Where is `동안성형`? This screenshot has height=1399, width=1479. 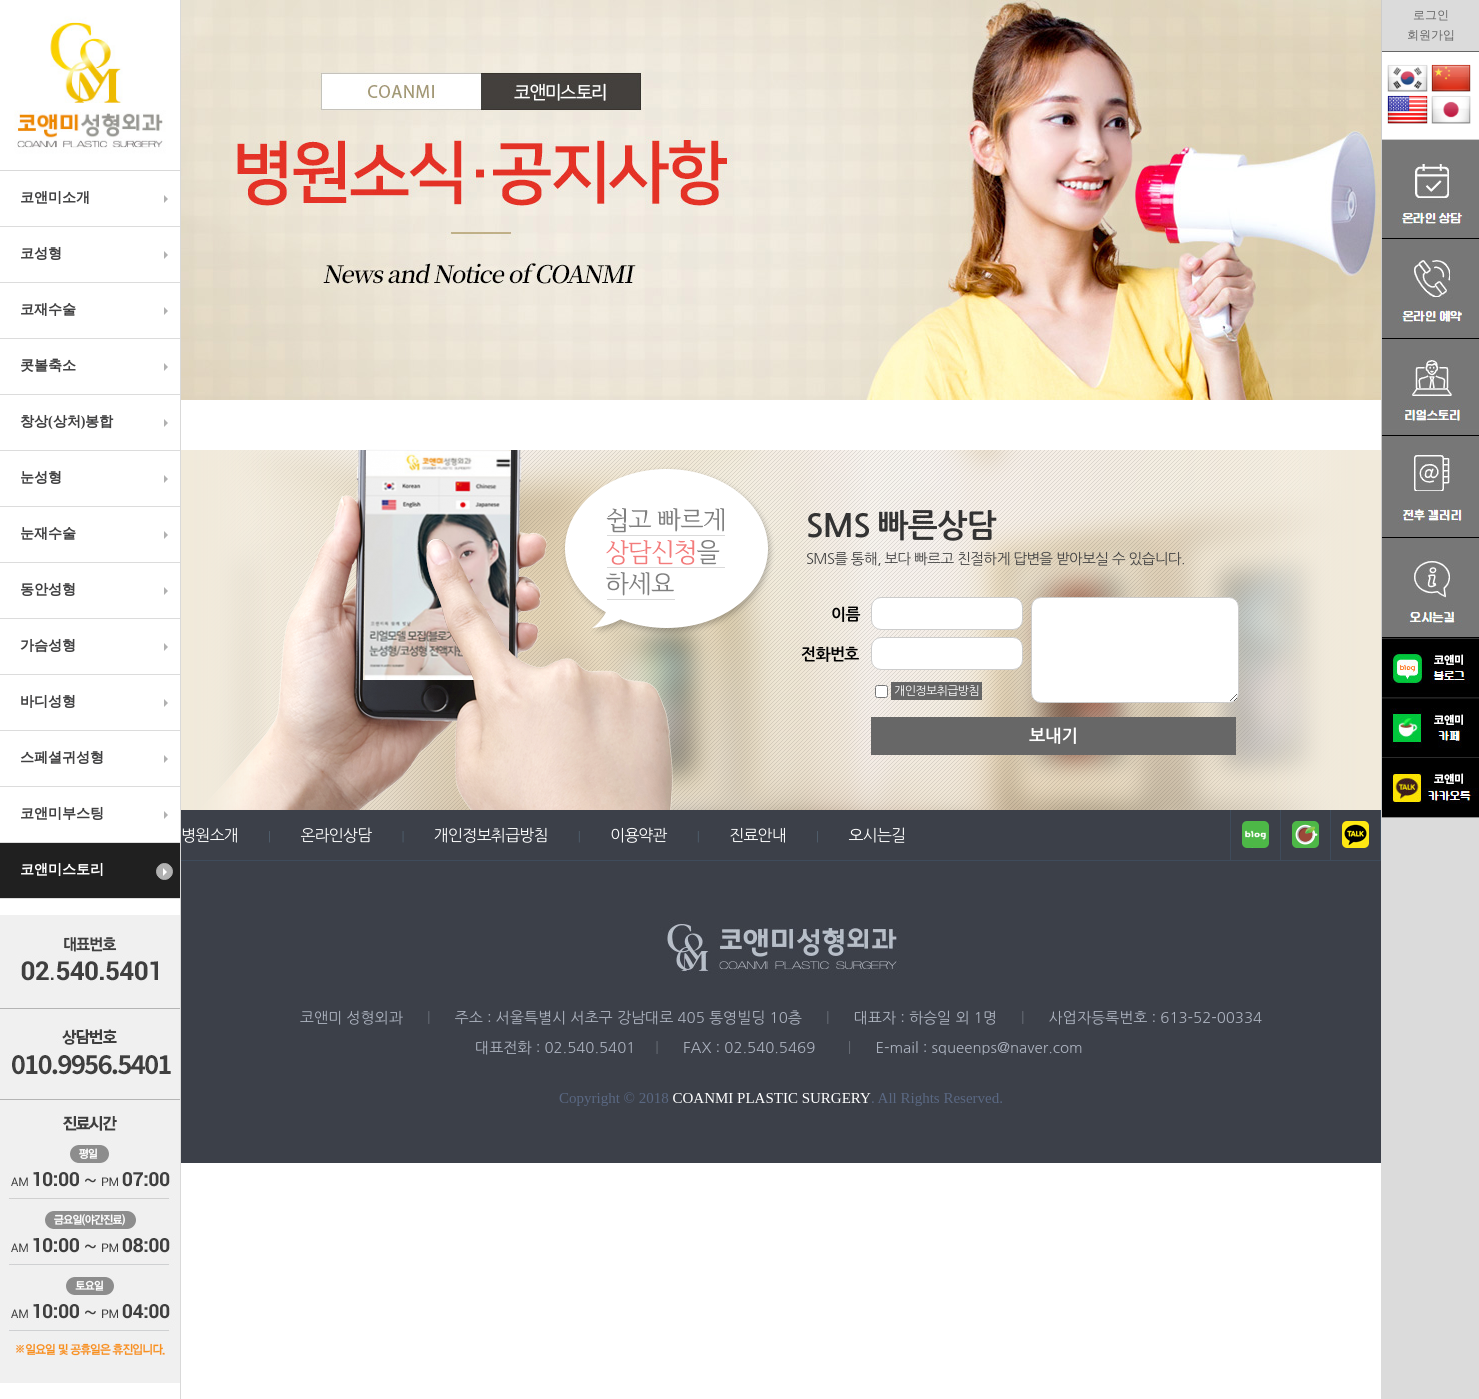
동안성형 is located at coordinates (96, 590).